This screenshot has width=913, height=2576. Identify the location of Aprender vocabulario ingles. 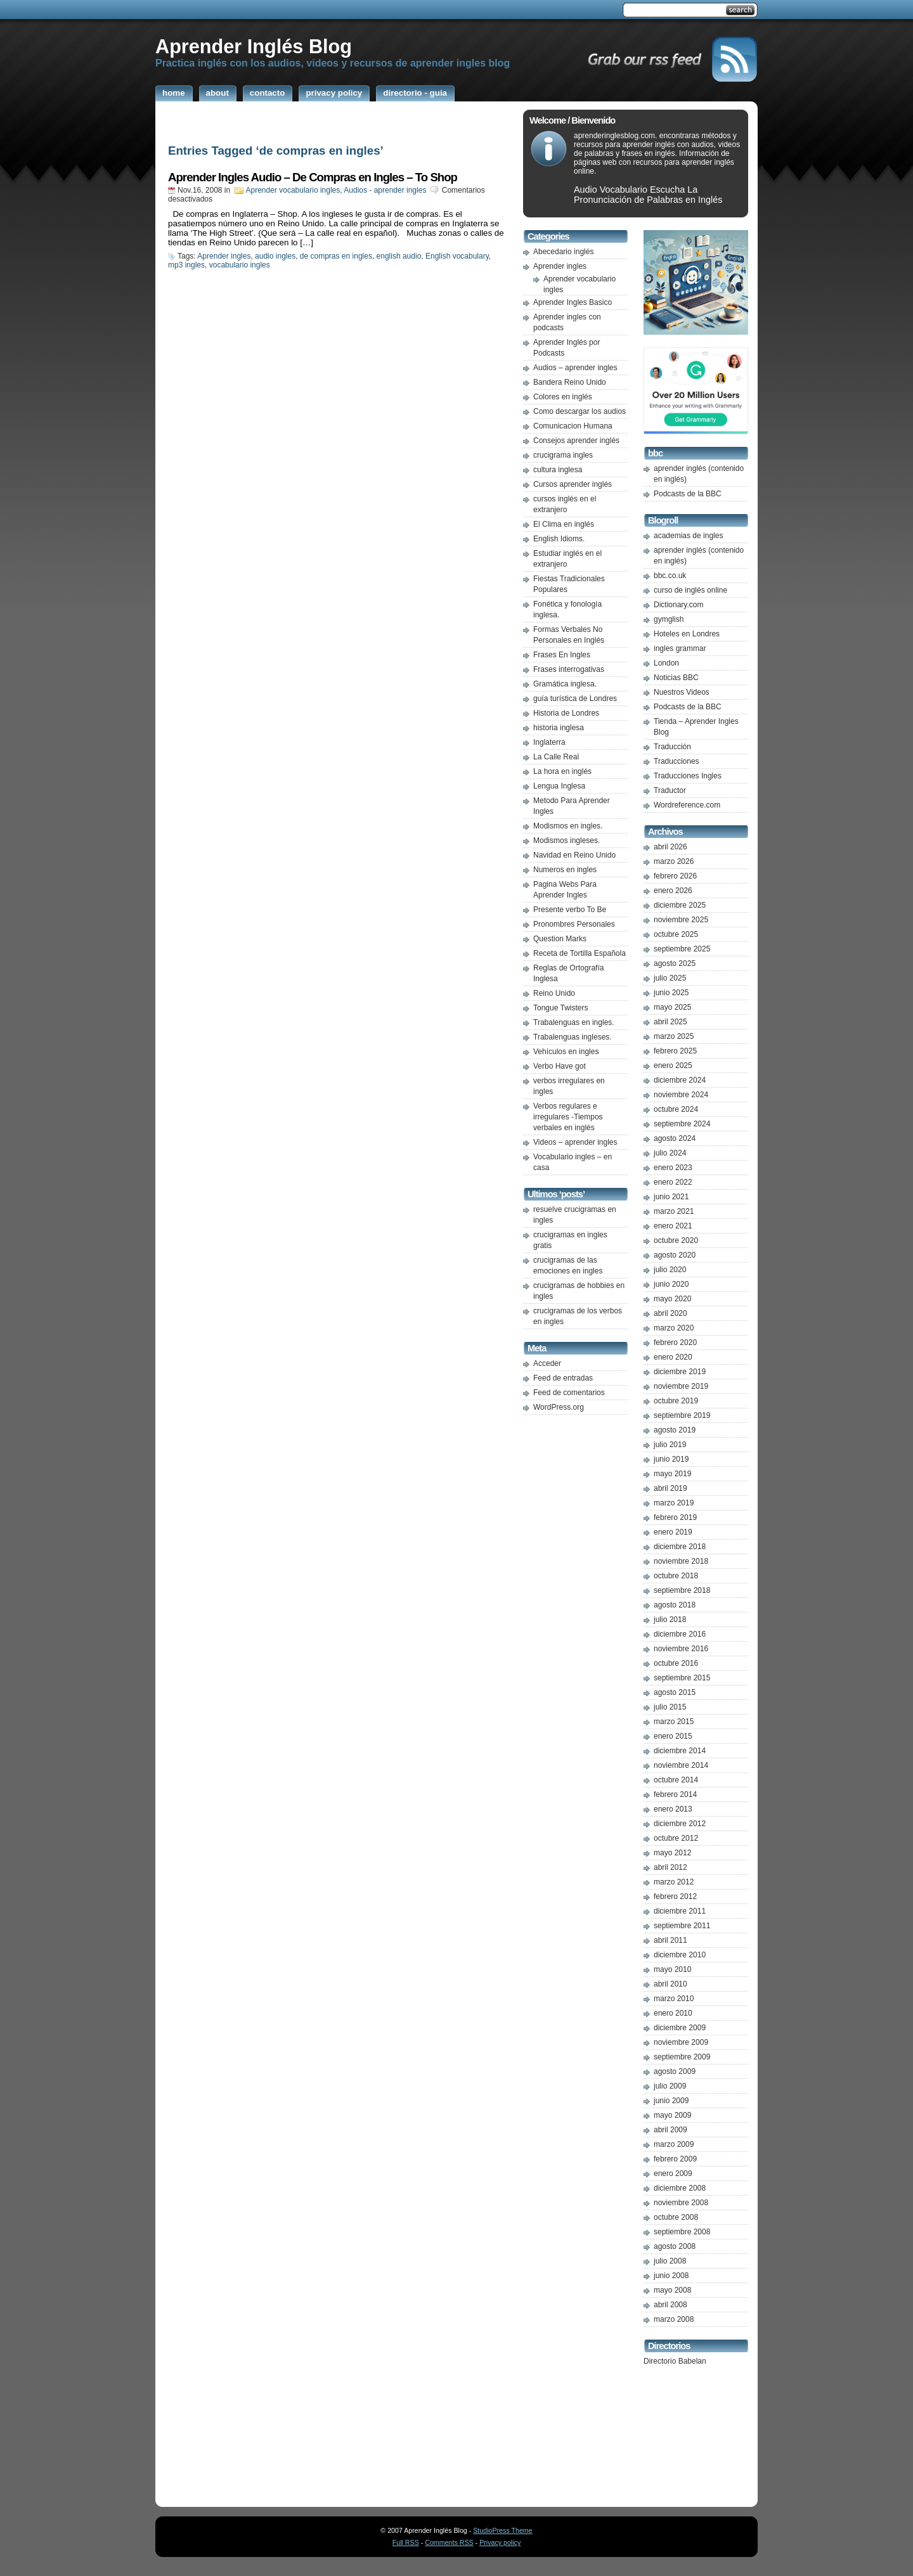
(293, 190).